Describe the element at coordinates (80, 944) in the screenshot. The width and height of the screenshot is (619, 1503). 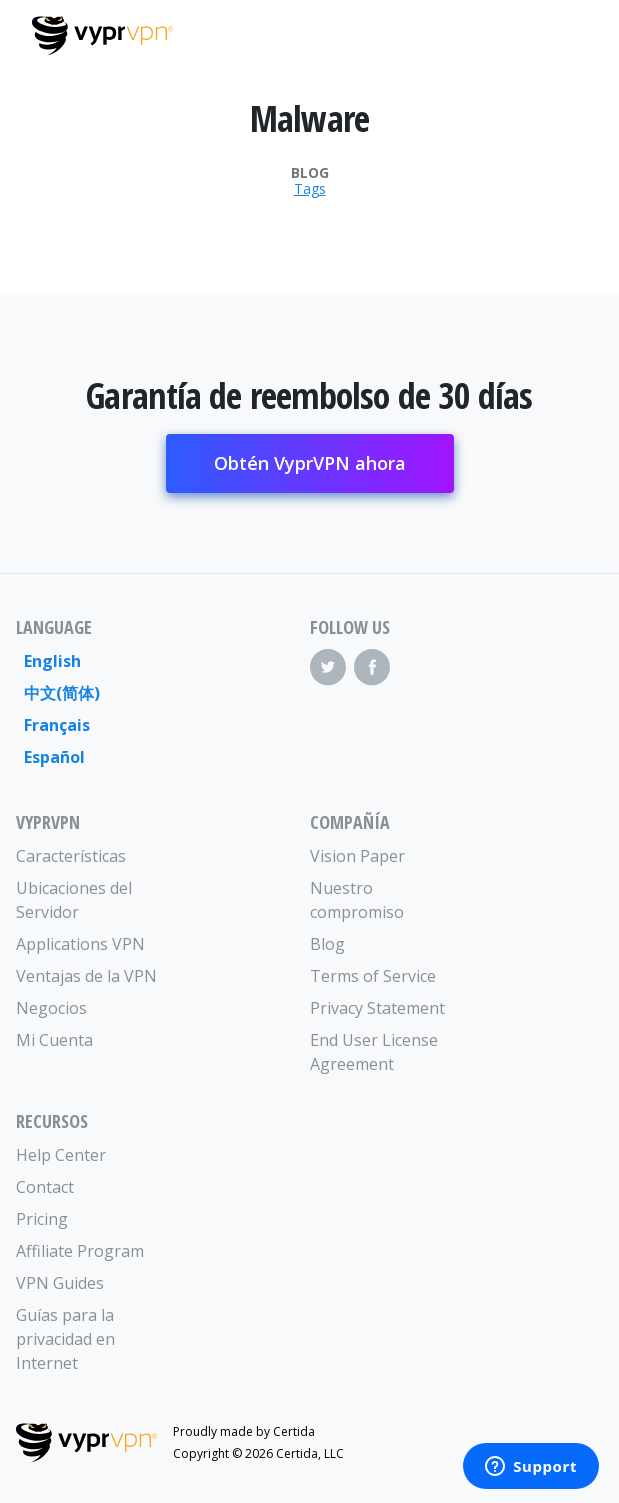
I see `Applications VPN` at that location.